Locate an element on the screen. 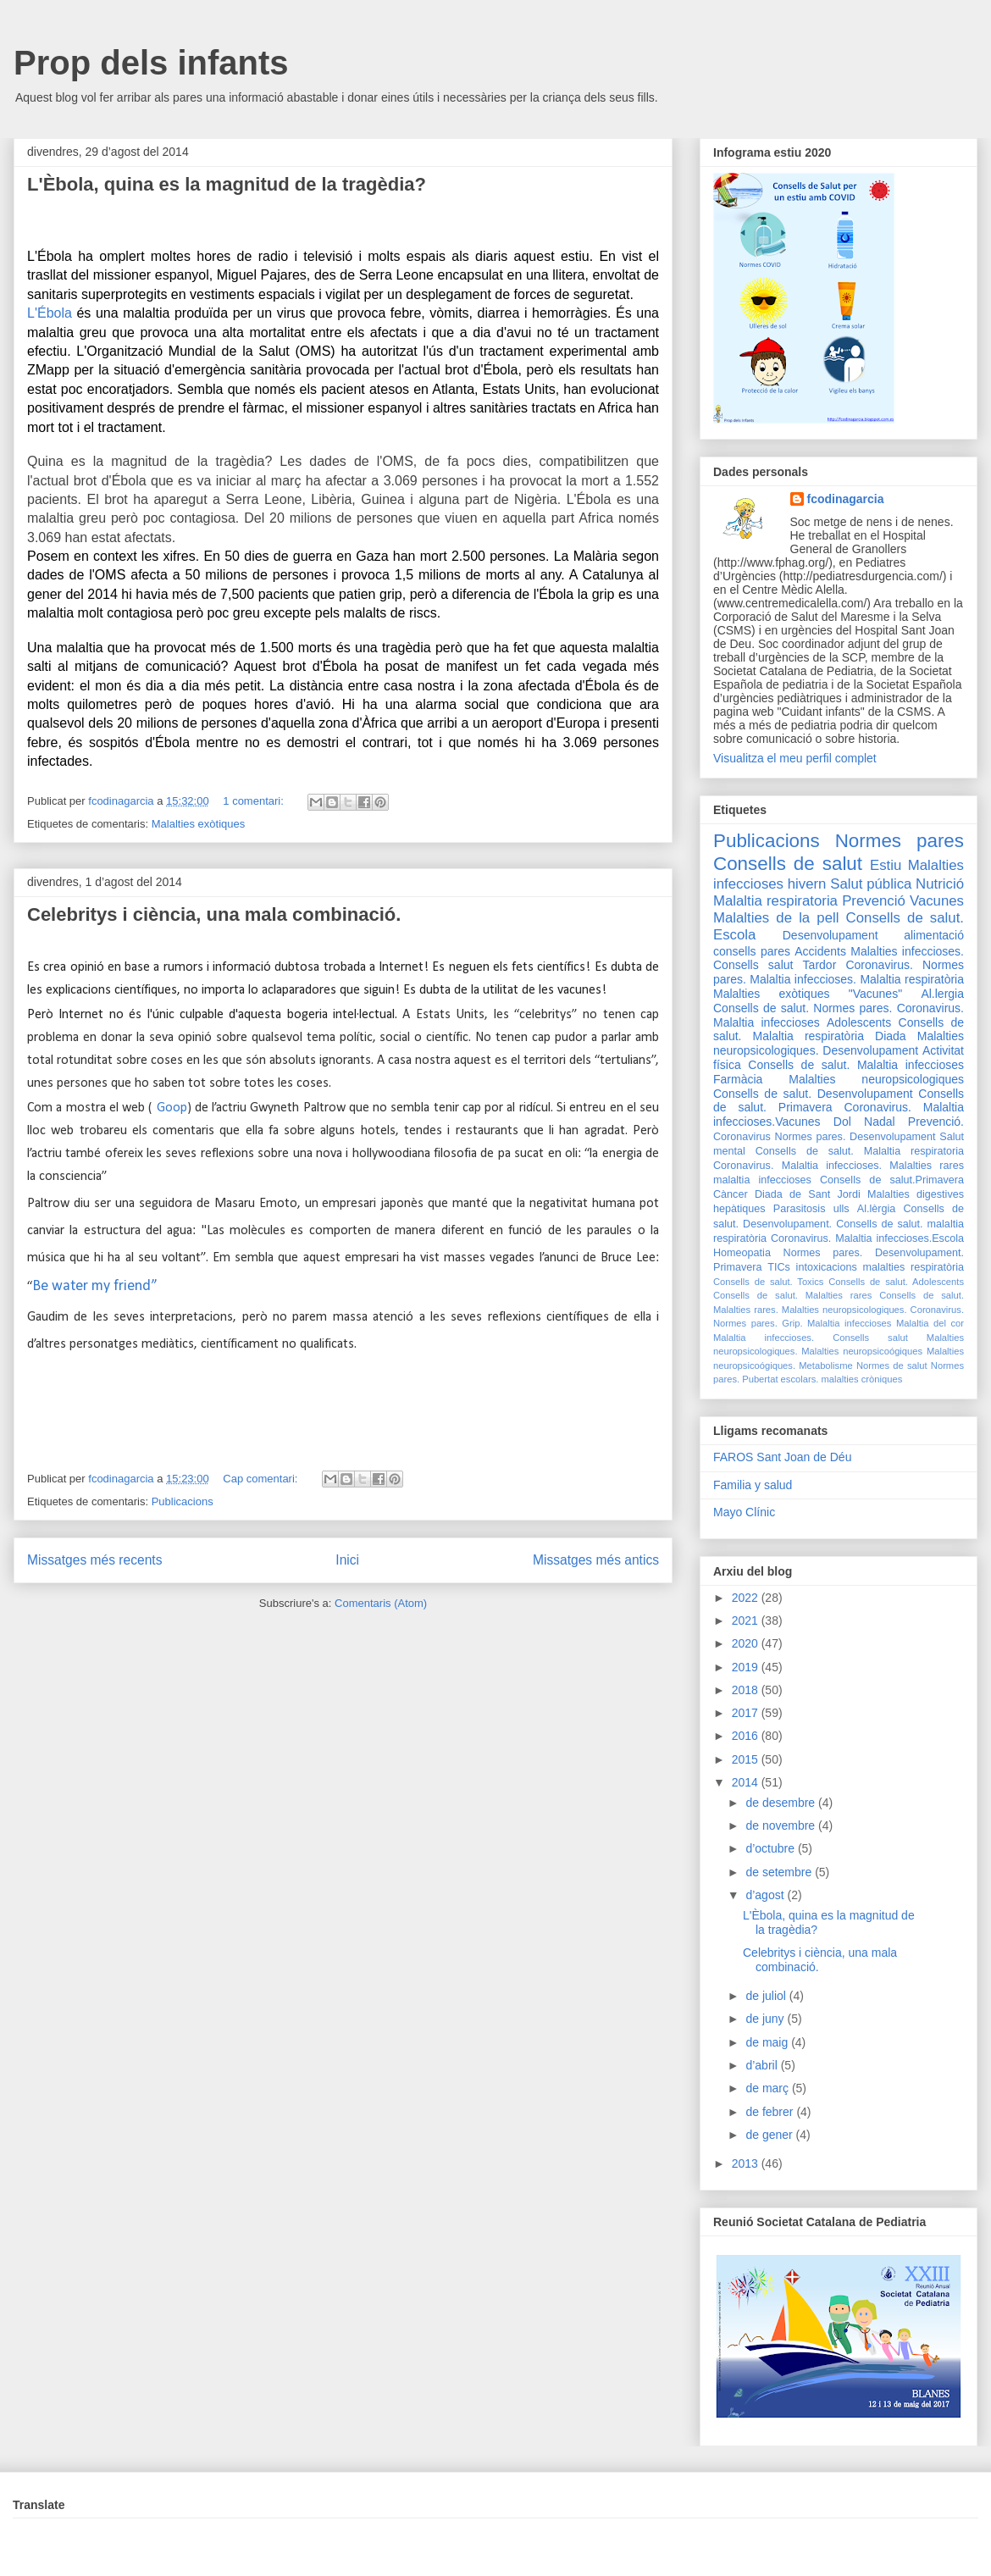 Image resolution: width=991 pixels, height=2576 pixels. malaltia infeccioses is located at coordinates (762, 1180).